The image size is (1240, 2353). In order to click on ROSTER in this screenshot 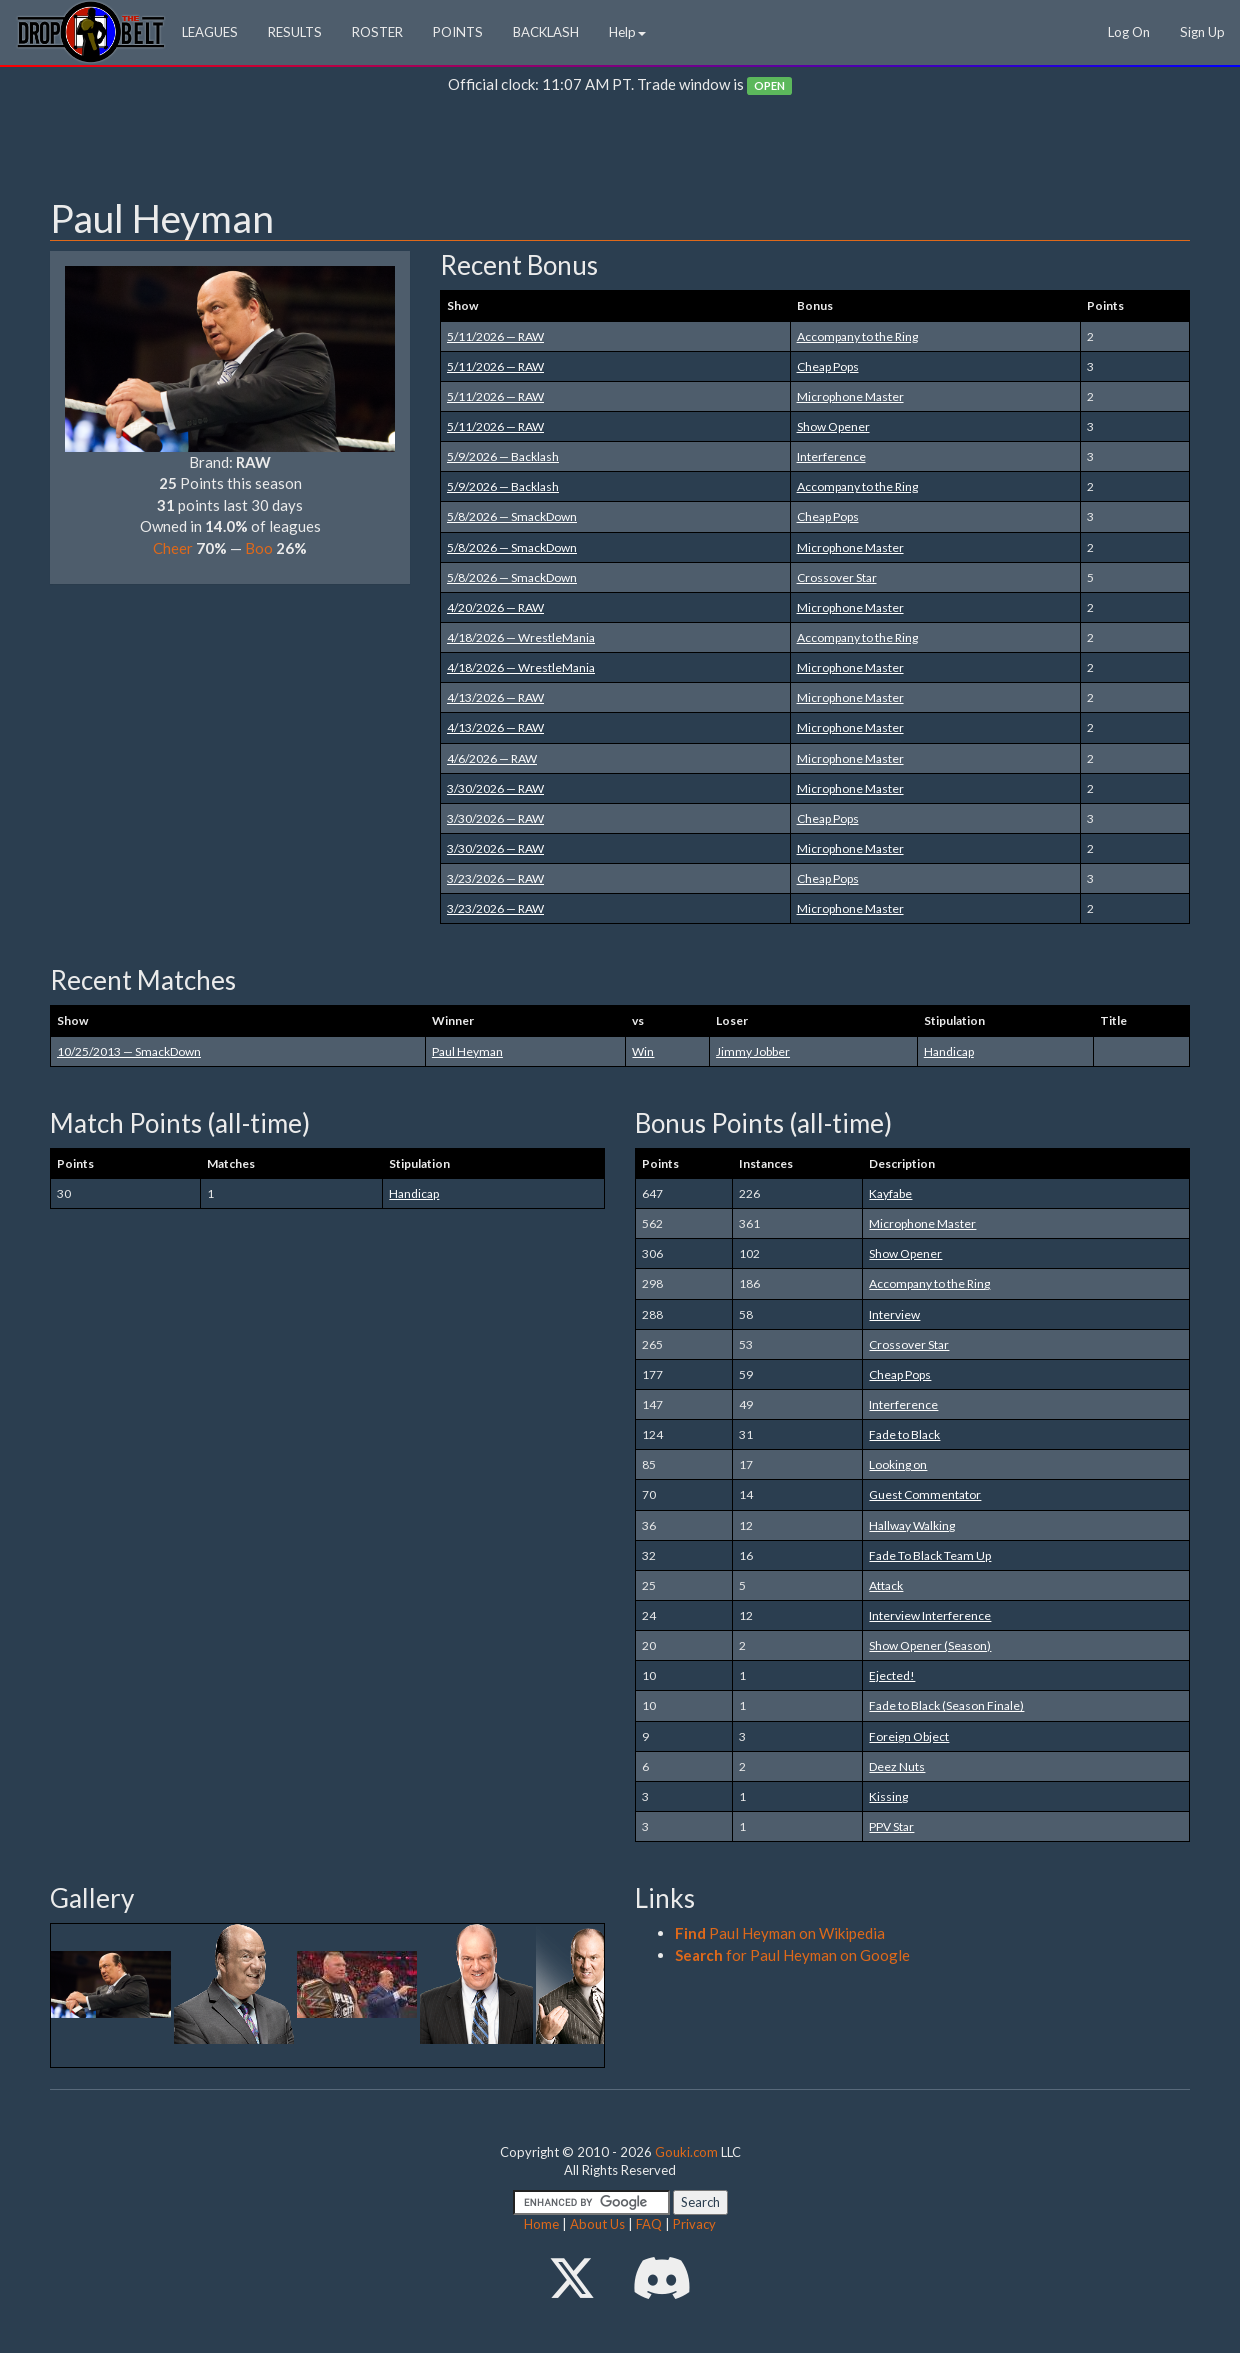, I will do `click(377, 32)`.